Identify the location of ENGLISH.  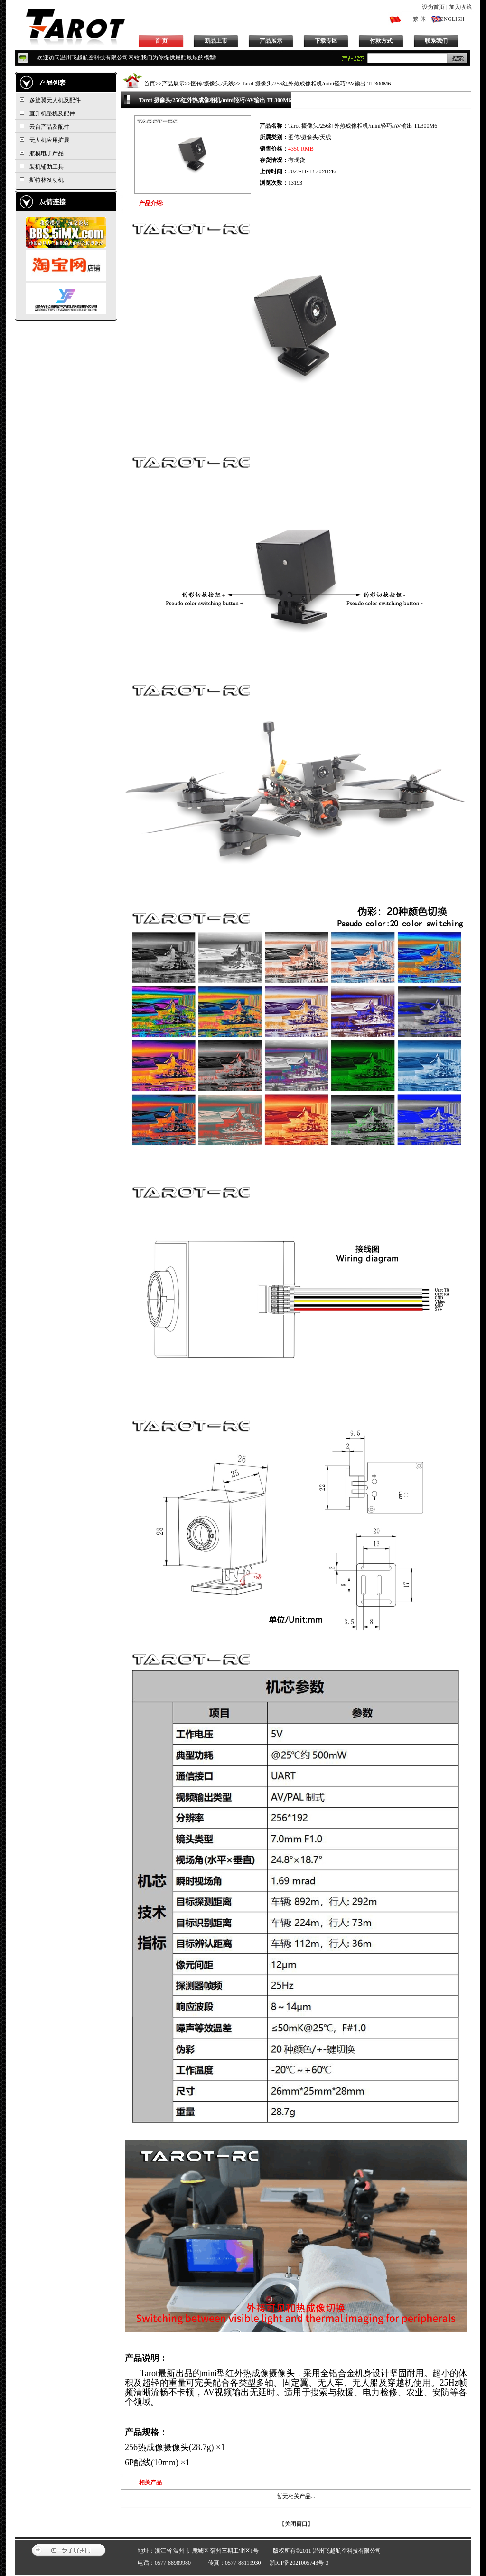
(452, 19).